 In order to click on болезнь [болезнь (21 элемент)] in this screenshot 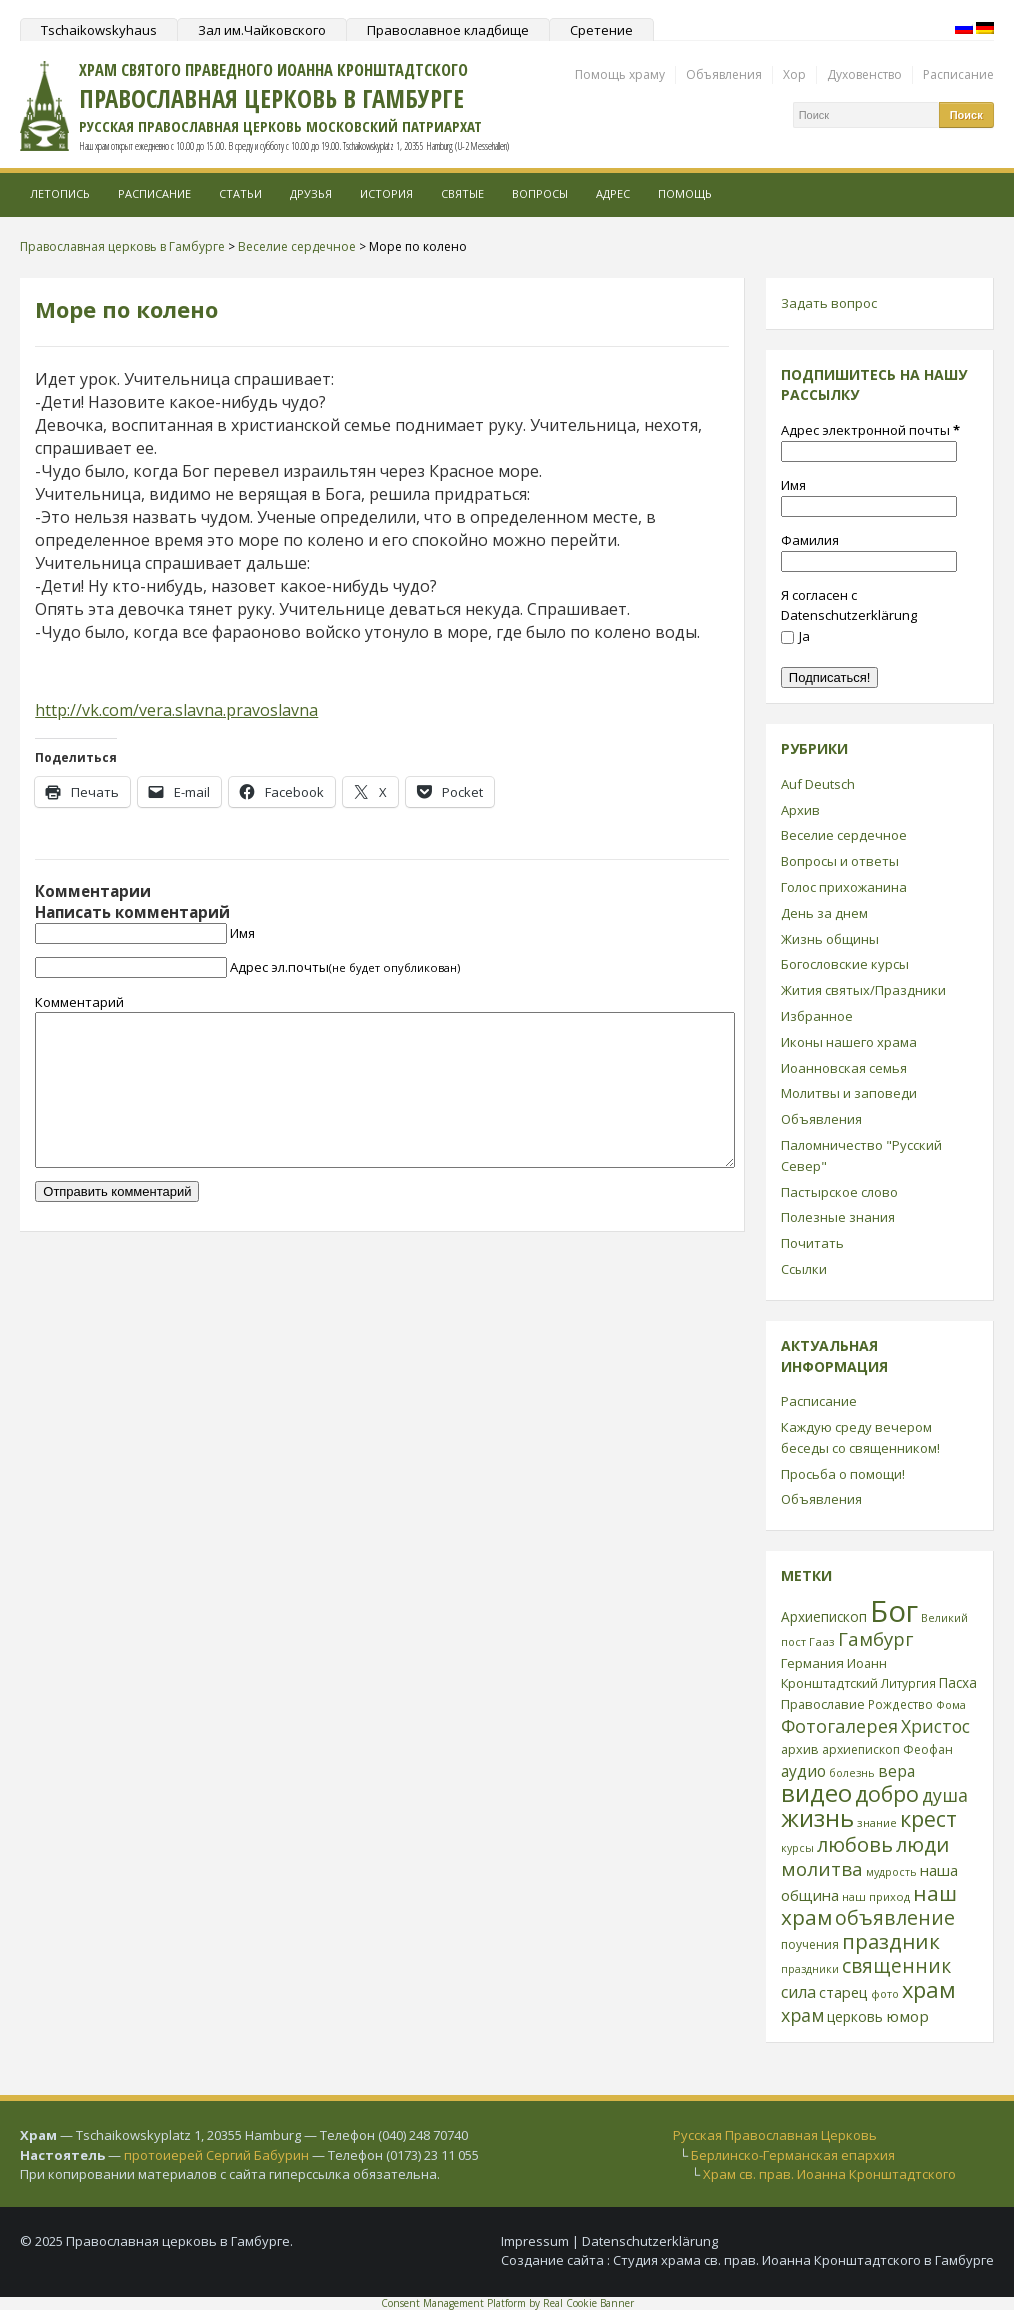, I will do `click(852, 1772)`.